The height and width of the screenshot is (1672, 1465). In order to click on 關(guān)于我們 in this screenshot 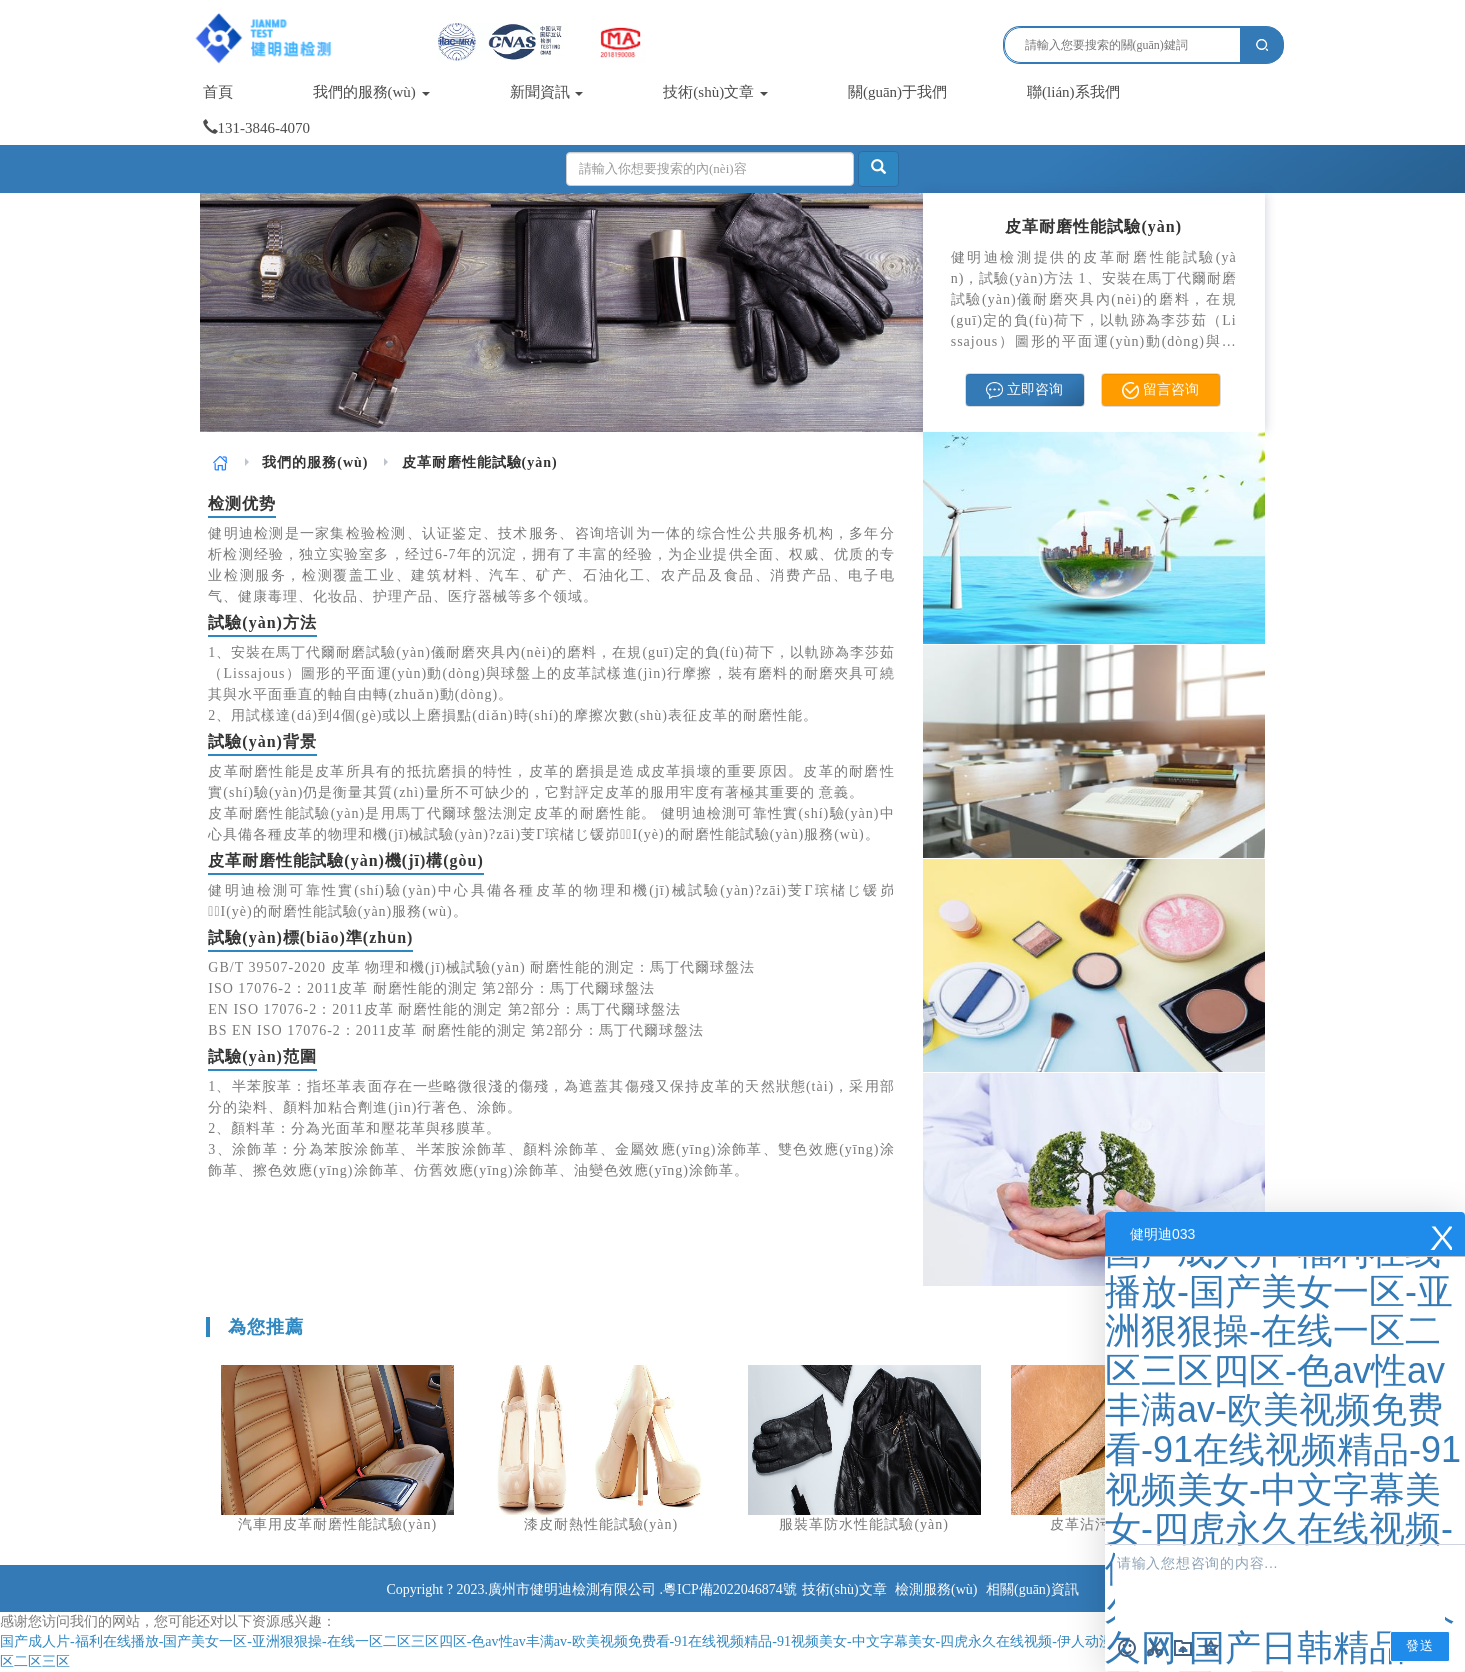, I will do `click(897, 92)`.